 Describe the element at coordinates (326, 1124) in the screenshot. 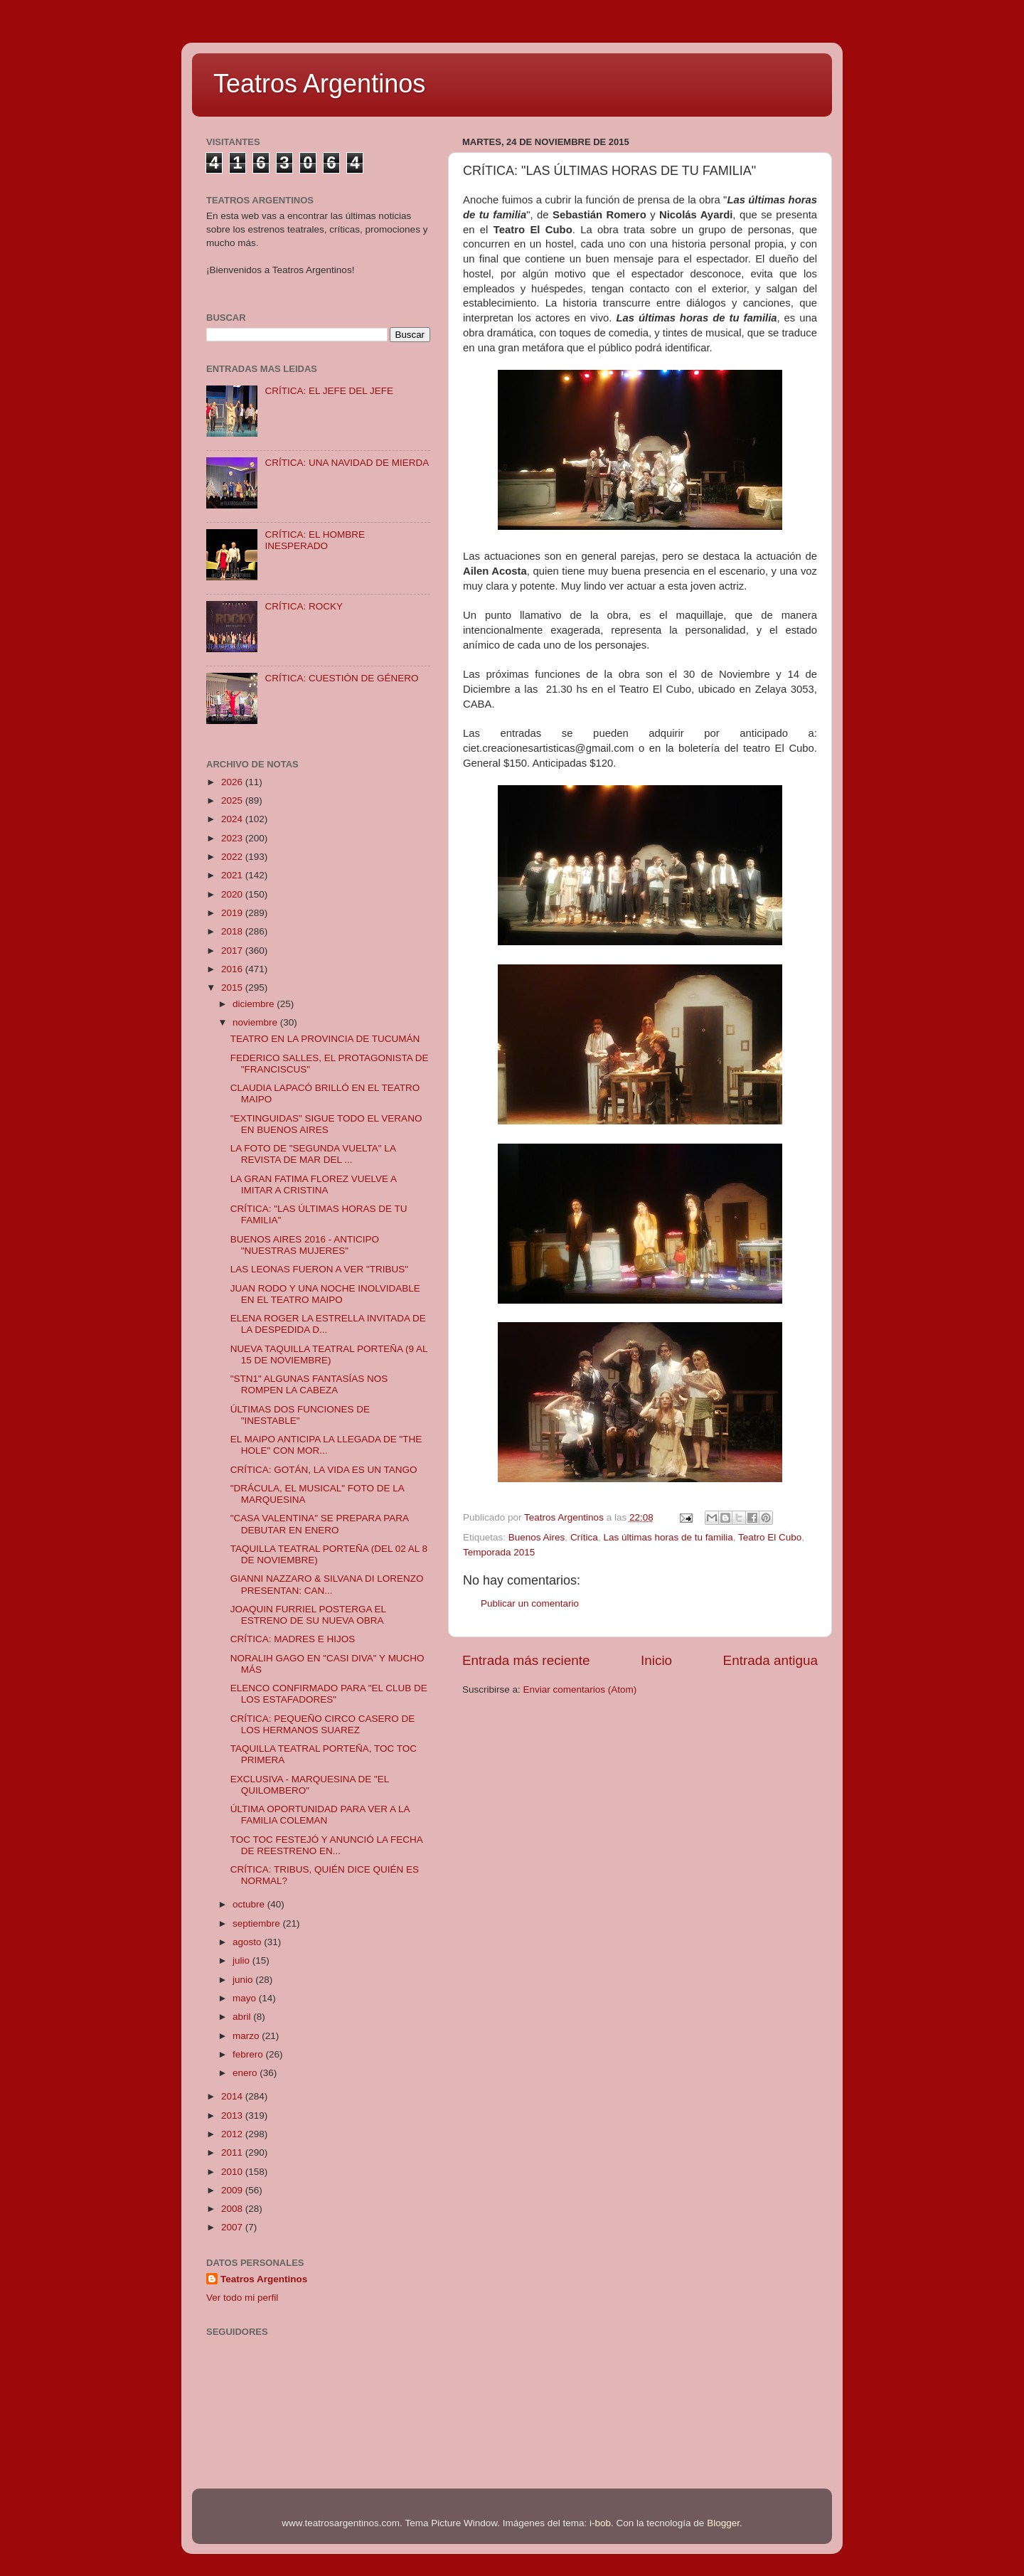

I see `"EXTINGUIDAS" SIGUE TODO EL VERANO EN BUENOS AIRES` at that location.